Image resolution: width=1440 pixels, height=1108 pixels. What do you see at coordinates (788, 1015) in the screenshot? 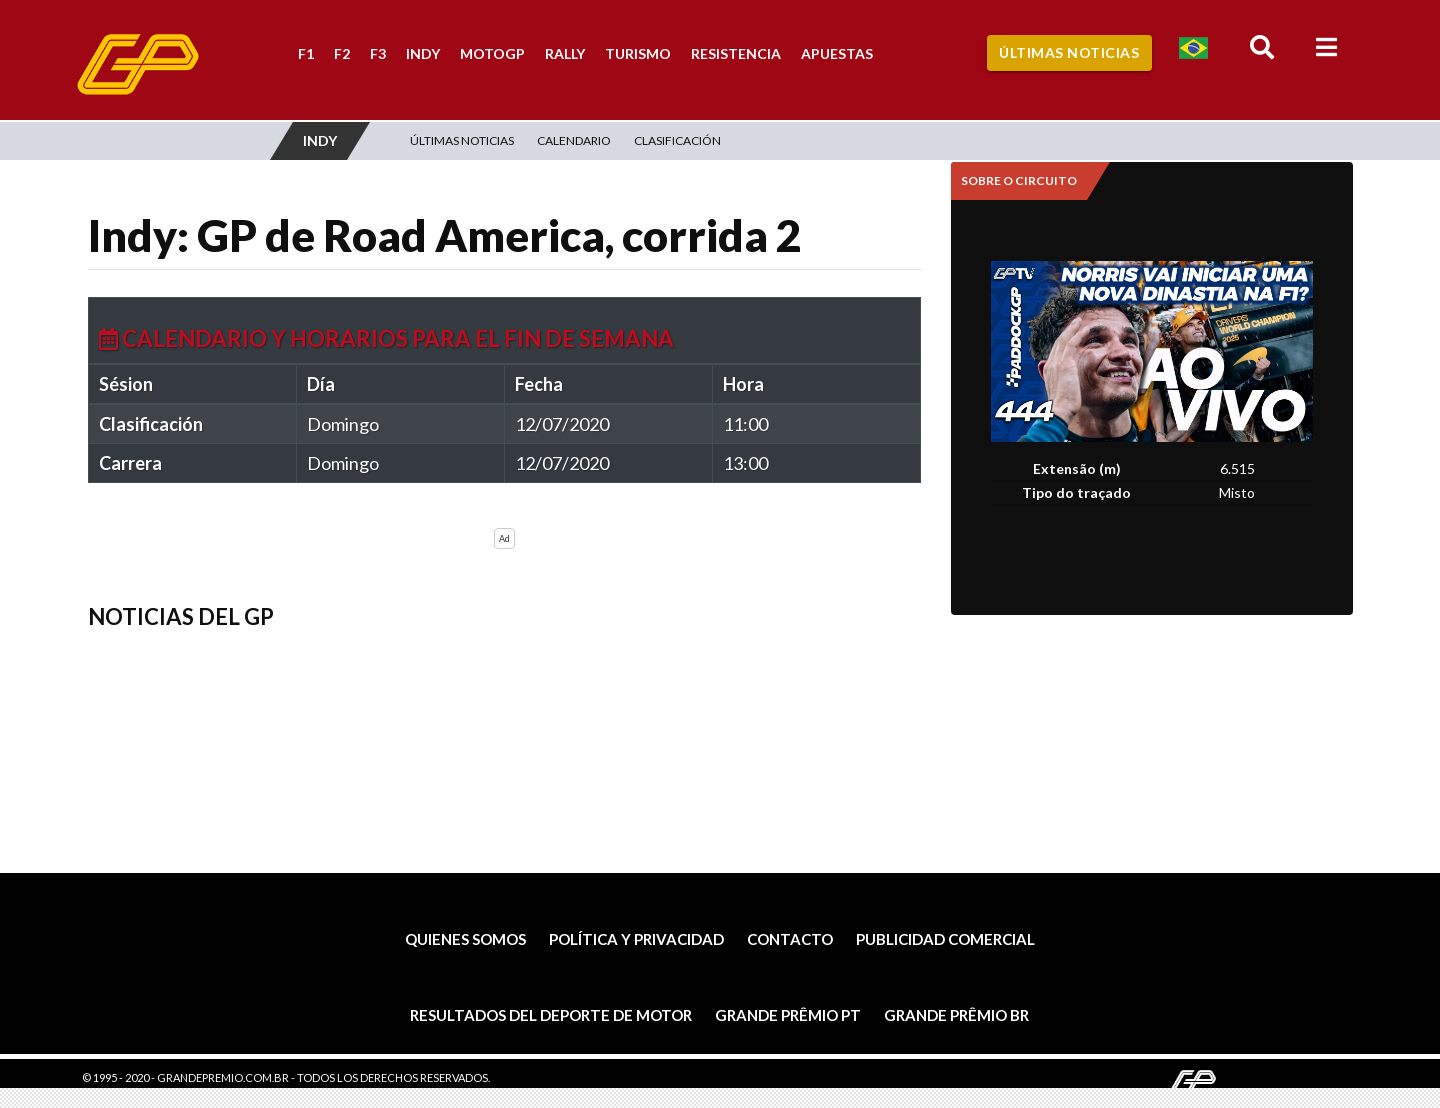
I see `Grande Prêmio PT` at bounding box center [788, 1015].